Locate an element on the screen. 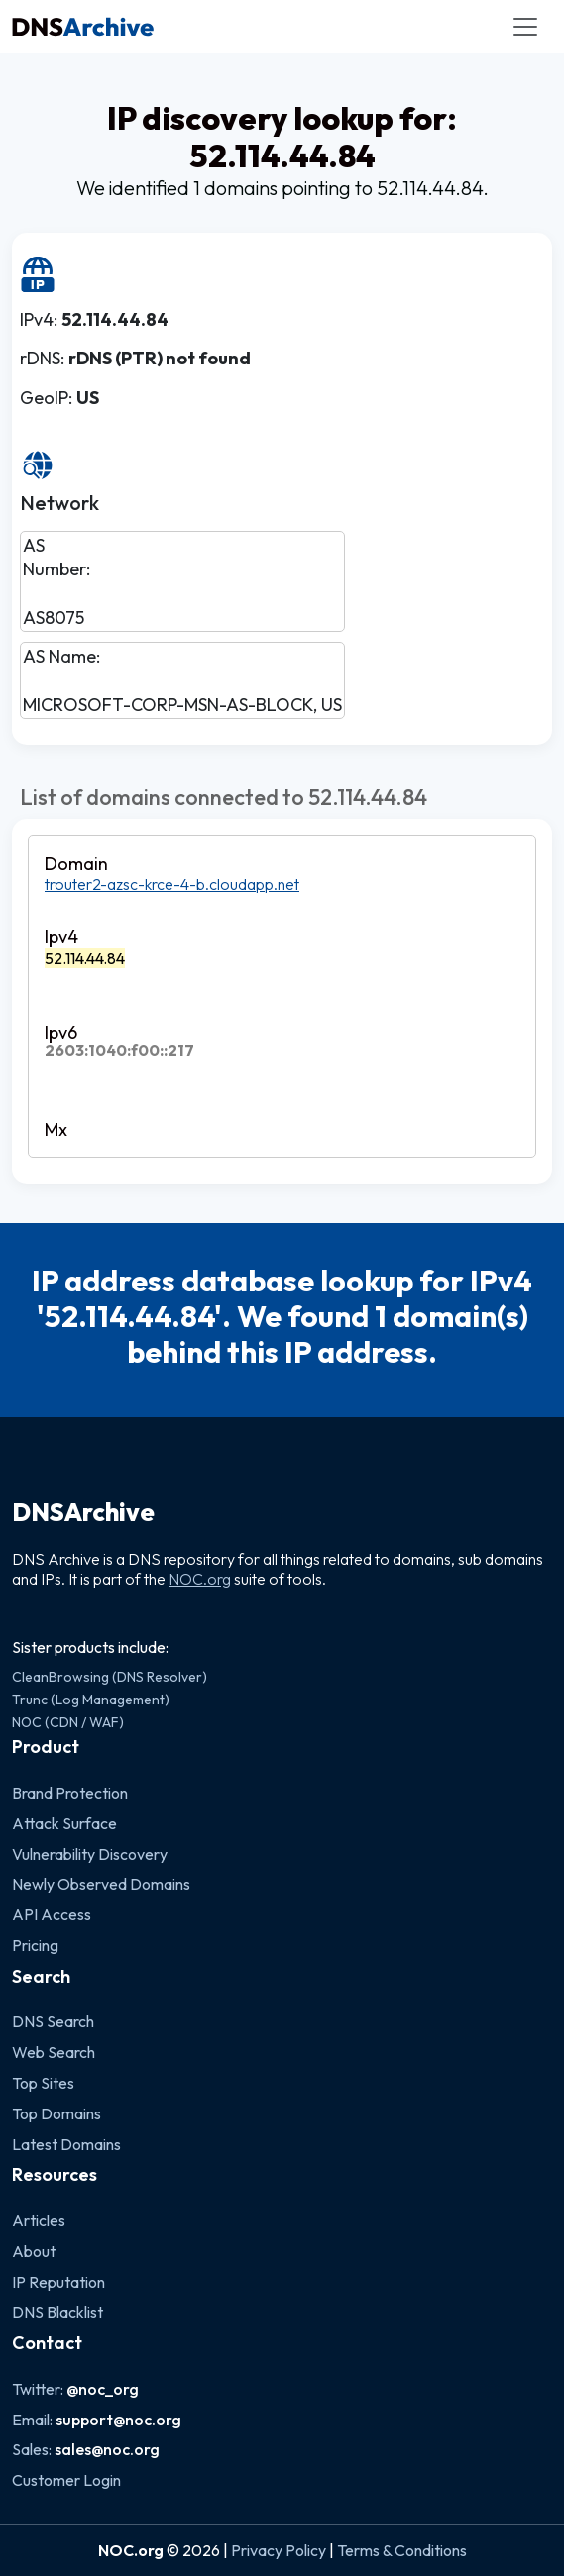 This screenshot has width=564, height=2576. Latest Domains is located at coordinates (66, 2144).